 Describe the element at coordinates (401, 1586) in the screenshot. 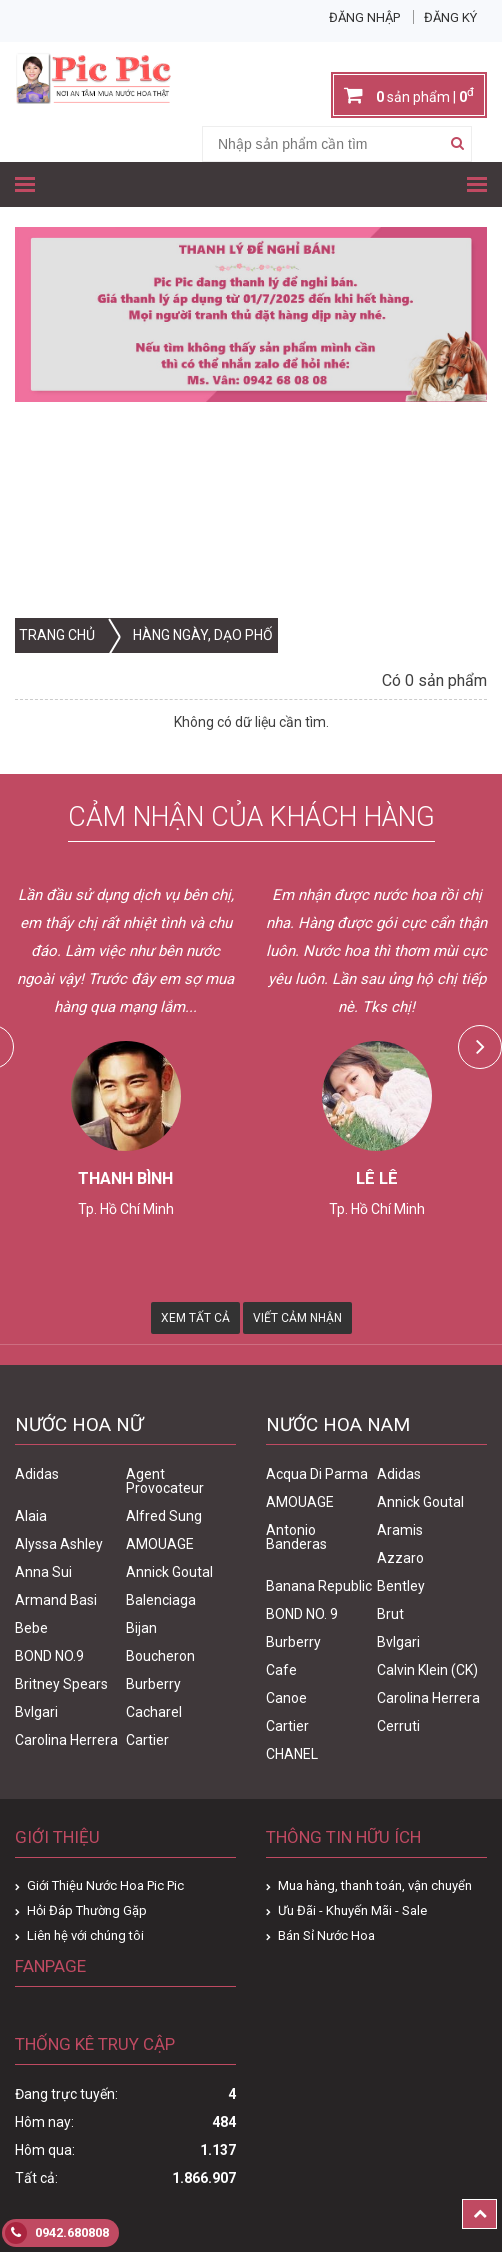

I see `Bentley` at that location.